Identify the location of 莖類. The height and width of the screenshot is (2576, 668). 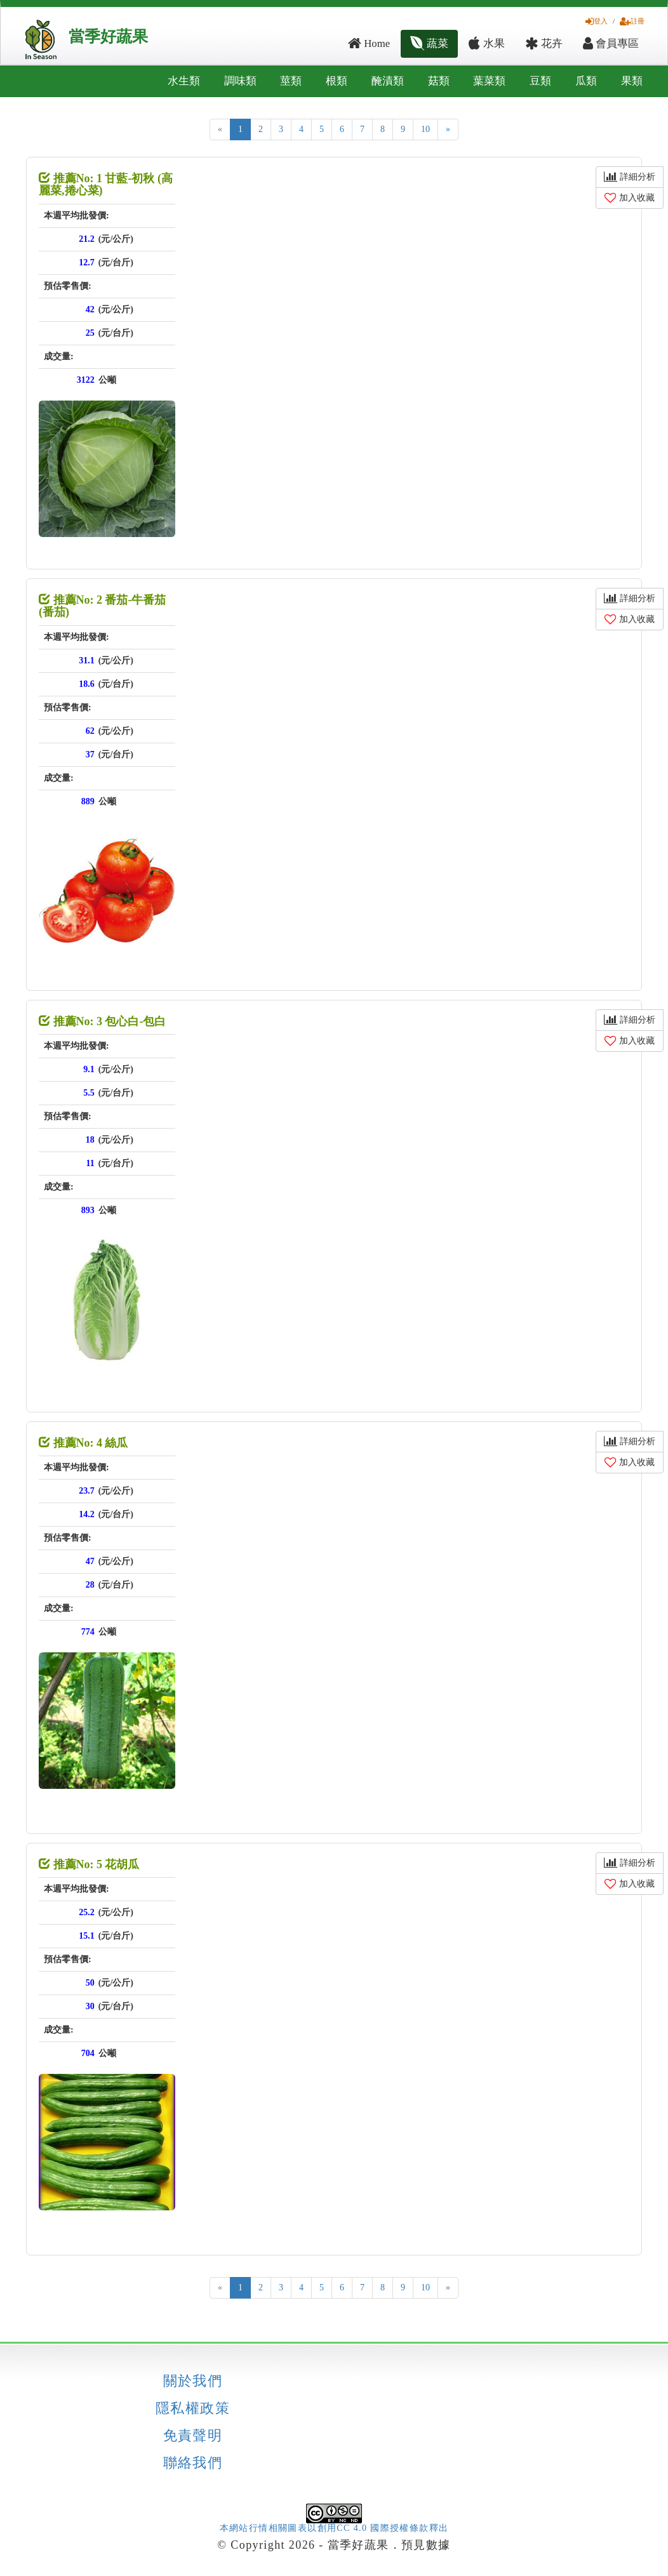
(291, 81).